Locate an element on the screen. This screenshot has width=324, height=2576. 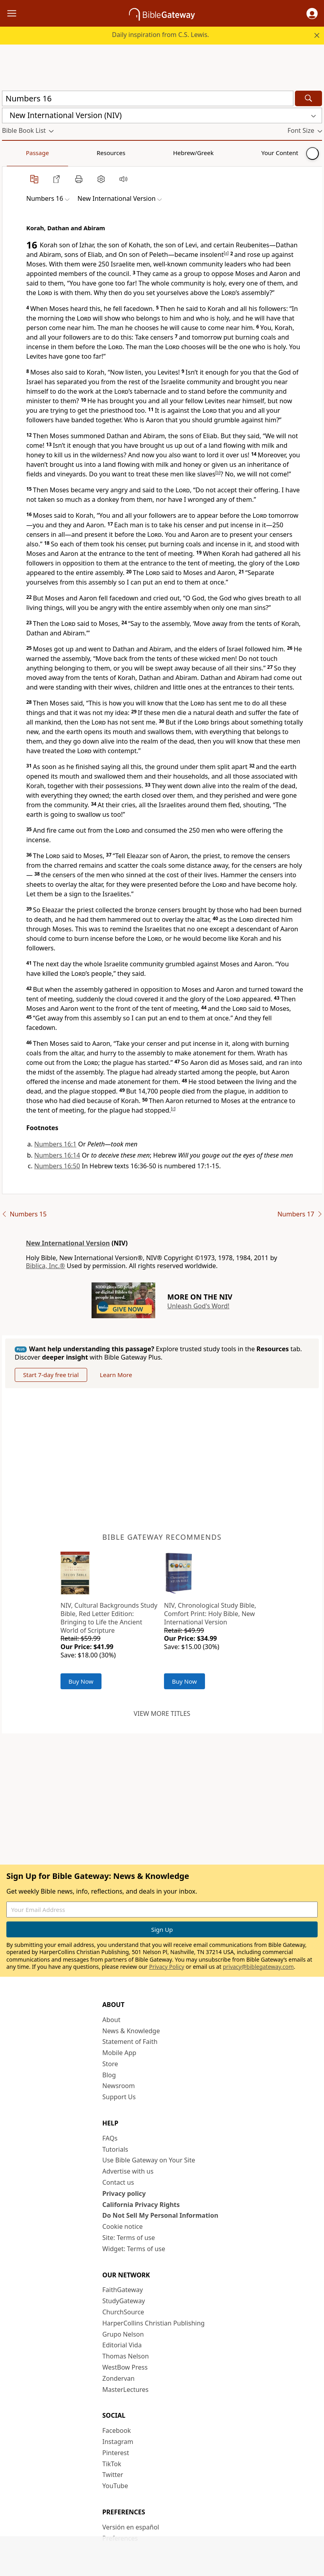
Unleash God's Word! is located at coordinates (198, 1306).